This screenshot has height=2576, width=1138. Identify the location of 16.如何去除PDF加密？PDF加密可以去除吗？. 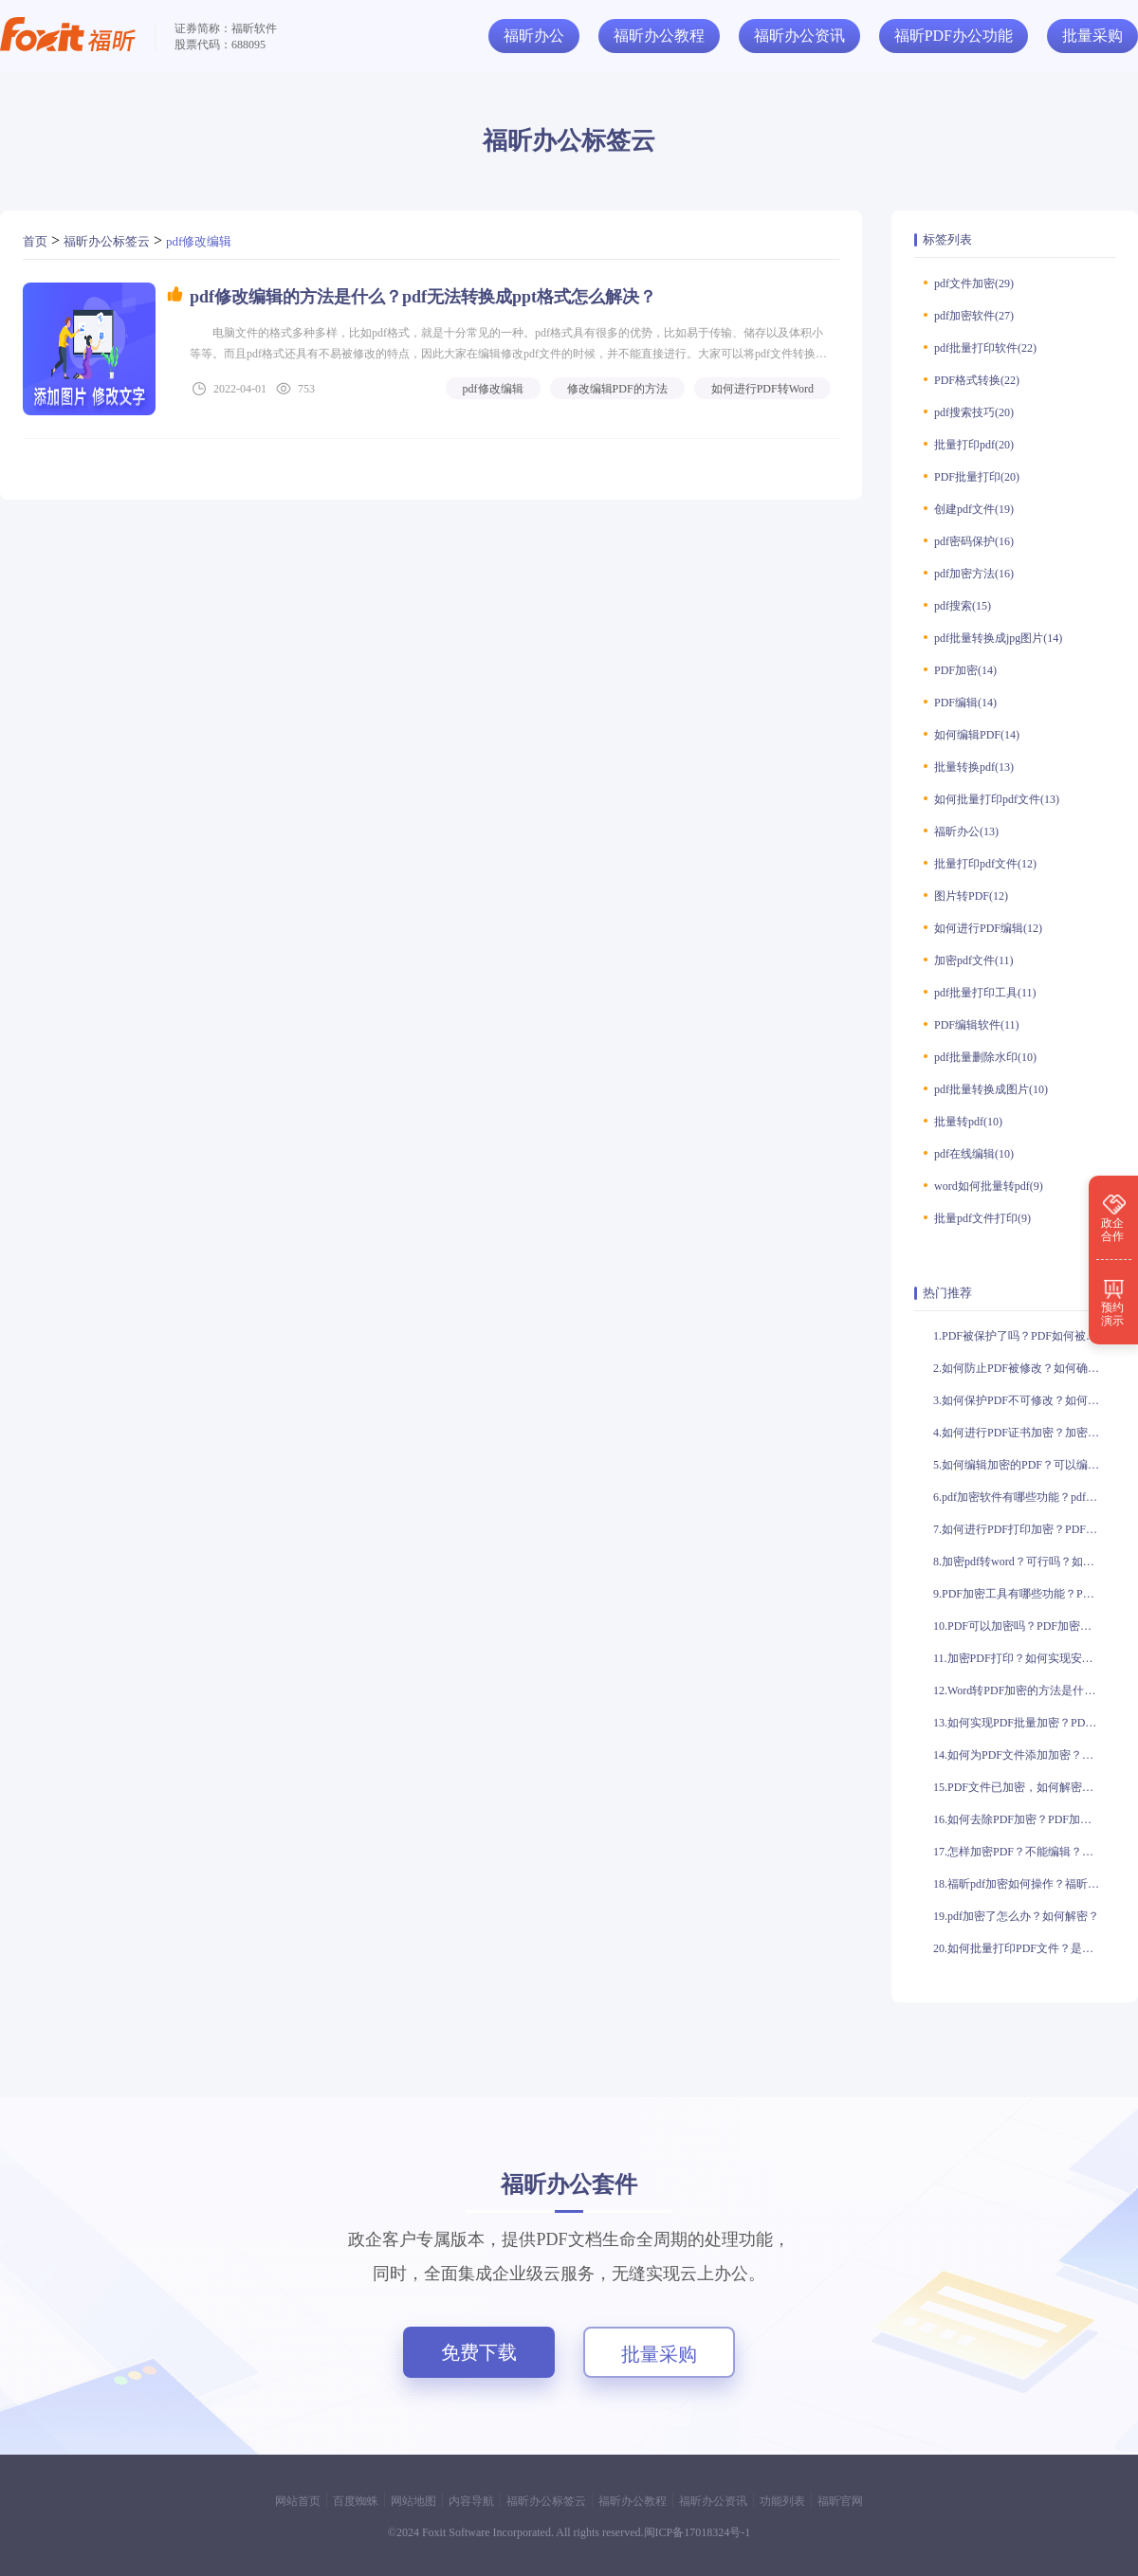
(1024, 1819).